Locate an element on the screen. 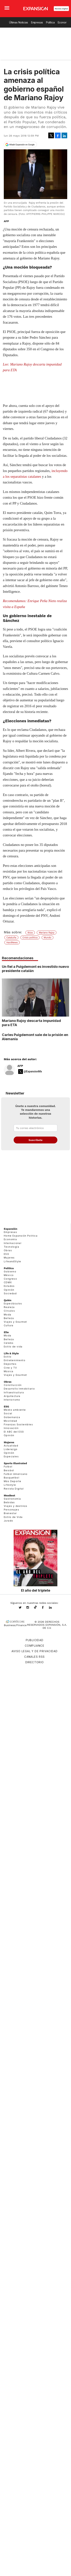 The height and width of the screenshot is (2576, 71). Cataluña is located at coordinates (11, 937).